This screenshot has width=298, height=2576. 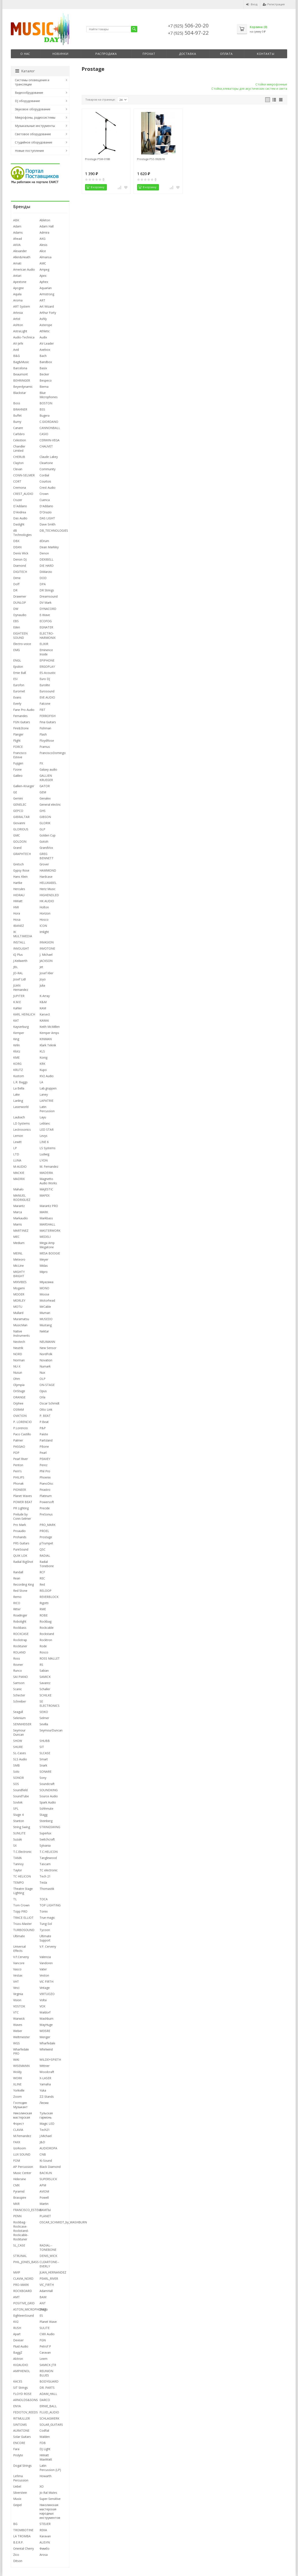 I want to click on MEINL, so click(x=18, y=1253).